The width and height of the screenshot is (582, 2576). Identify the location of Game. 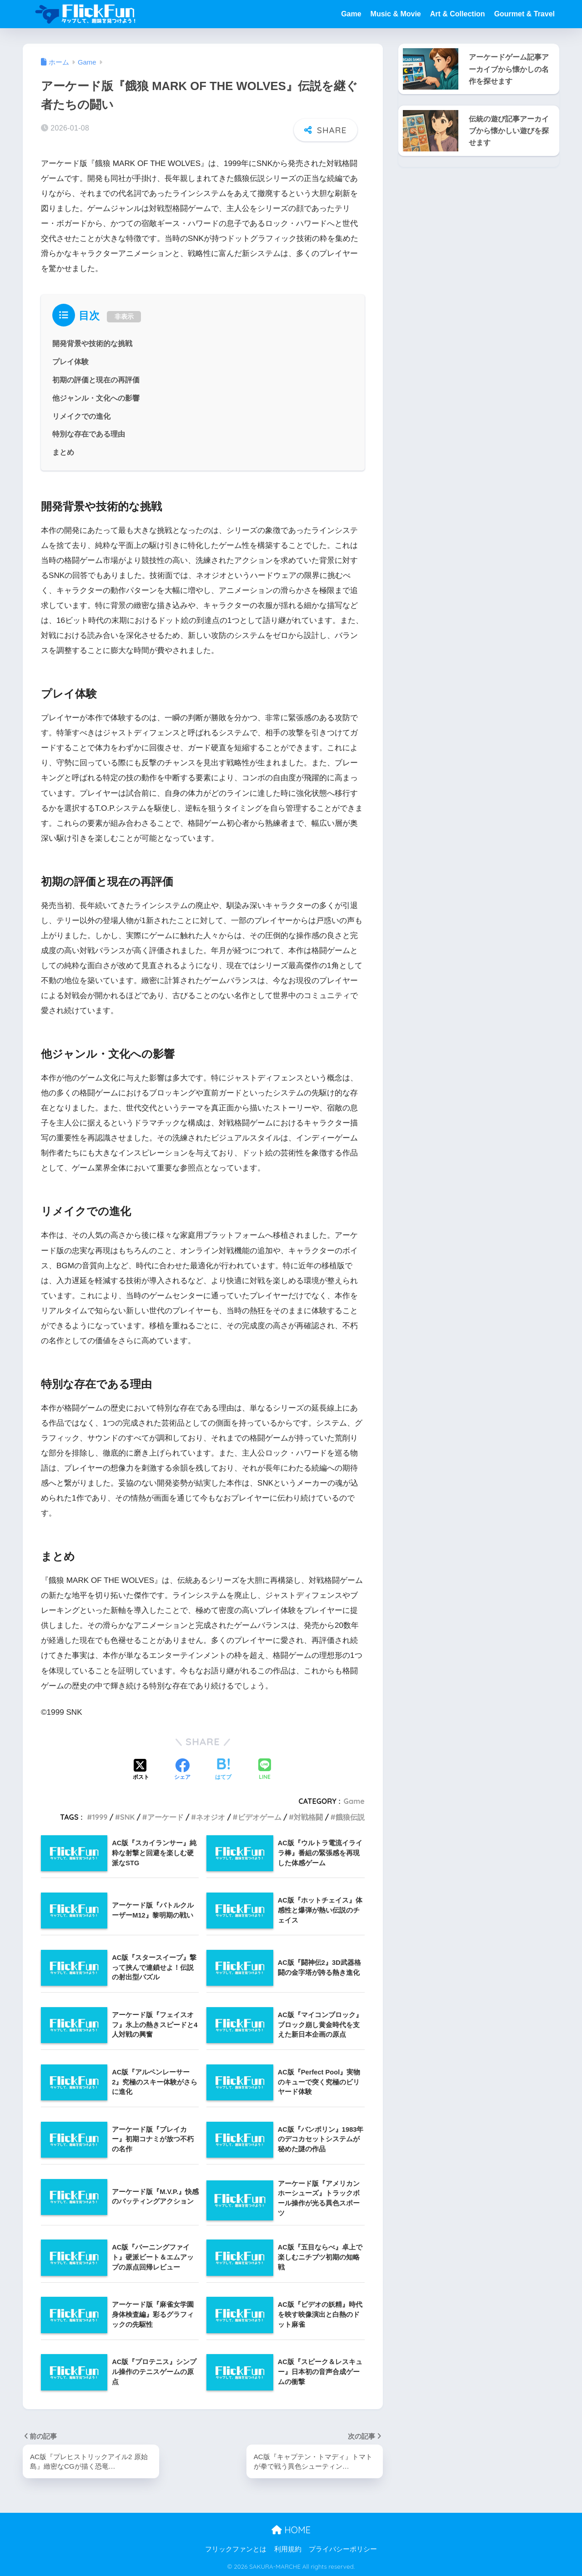
(351, 14).